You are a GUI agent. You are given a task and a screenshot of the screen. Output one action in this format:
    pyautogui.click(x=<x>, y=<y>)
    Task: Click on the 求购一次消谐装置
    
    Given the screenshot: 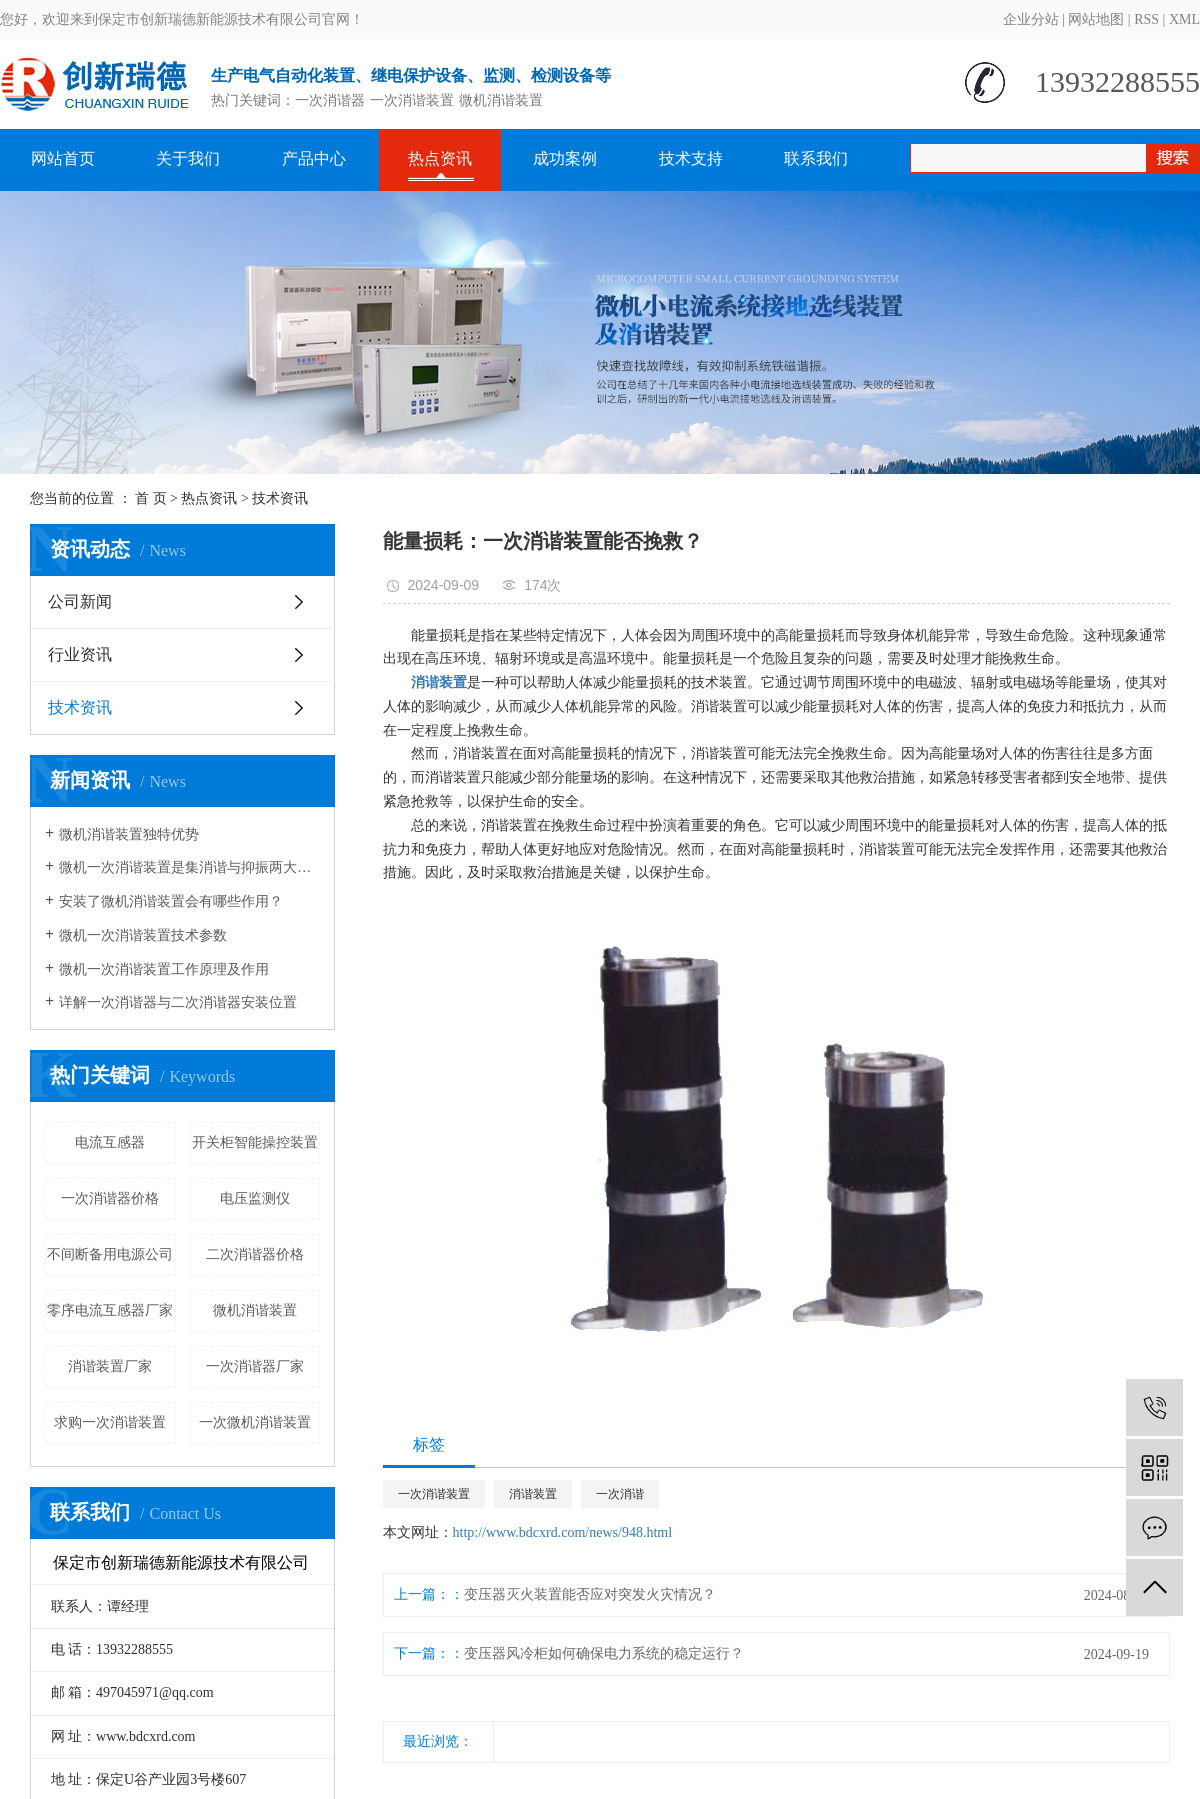 What is the action you would take?
    pyautogui.click(x=110, y=1422)
    